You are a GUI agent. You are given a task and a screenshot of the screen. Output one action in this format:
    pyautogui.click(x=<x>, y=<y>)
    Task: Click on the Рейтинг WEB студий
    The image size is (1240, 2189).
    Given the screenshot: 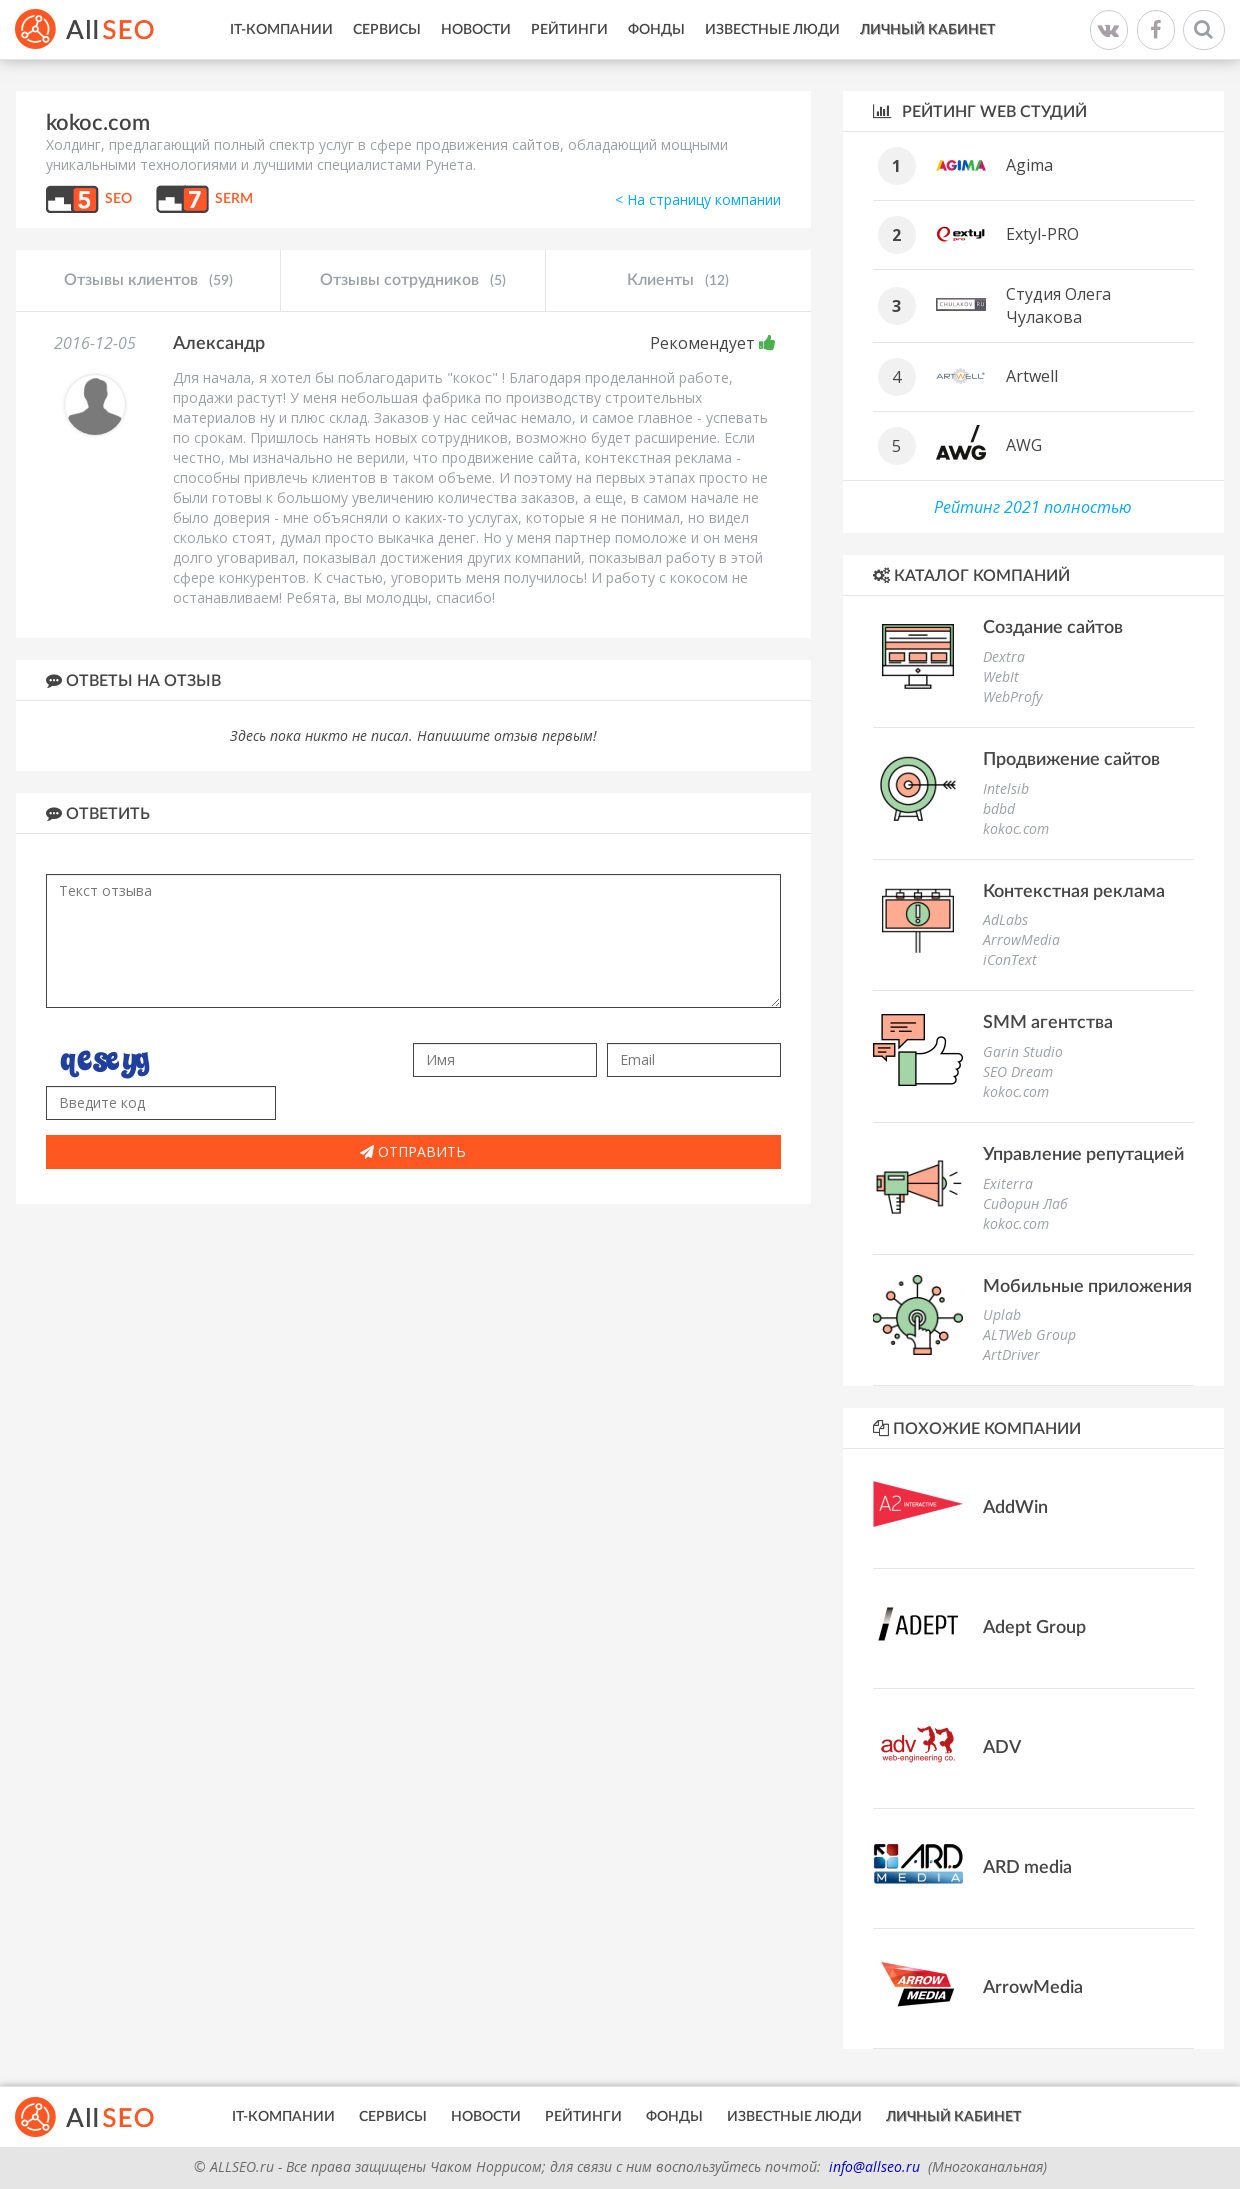 What is the action you would take?
    pyautogui.click(x=980, y=111)
    